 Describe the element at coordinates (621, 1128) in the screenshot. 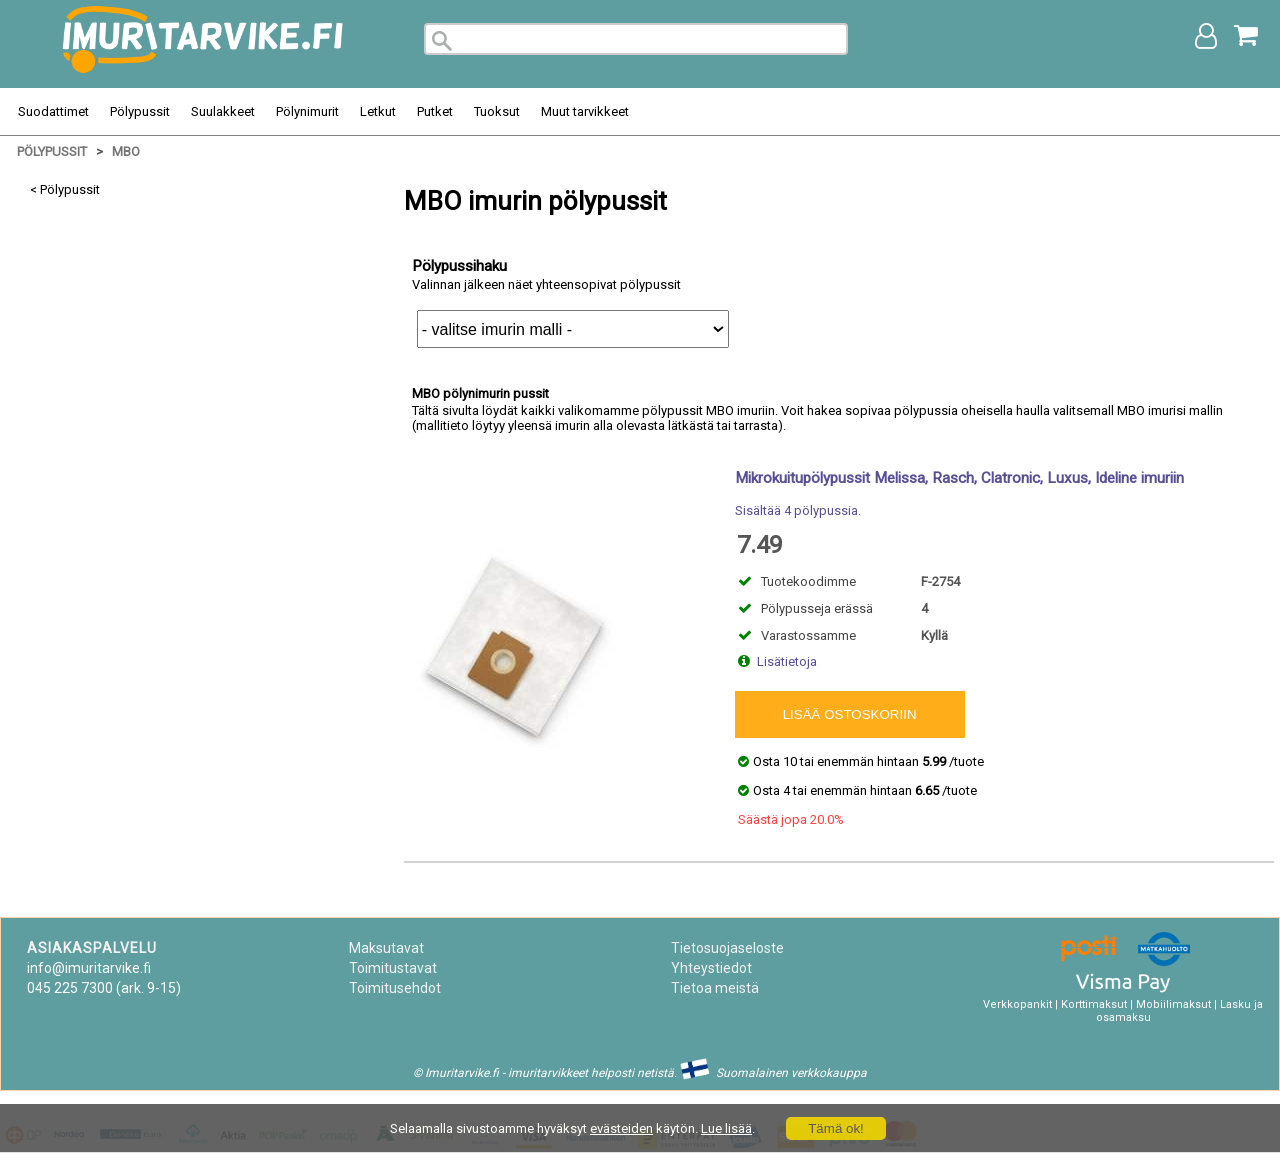

I see `evästeiden` at that location.